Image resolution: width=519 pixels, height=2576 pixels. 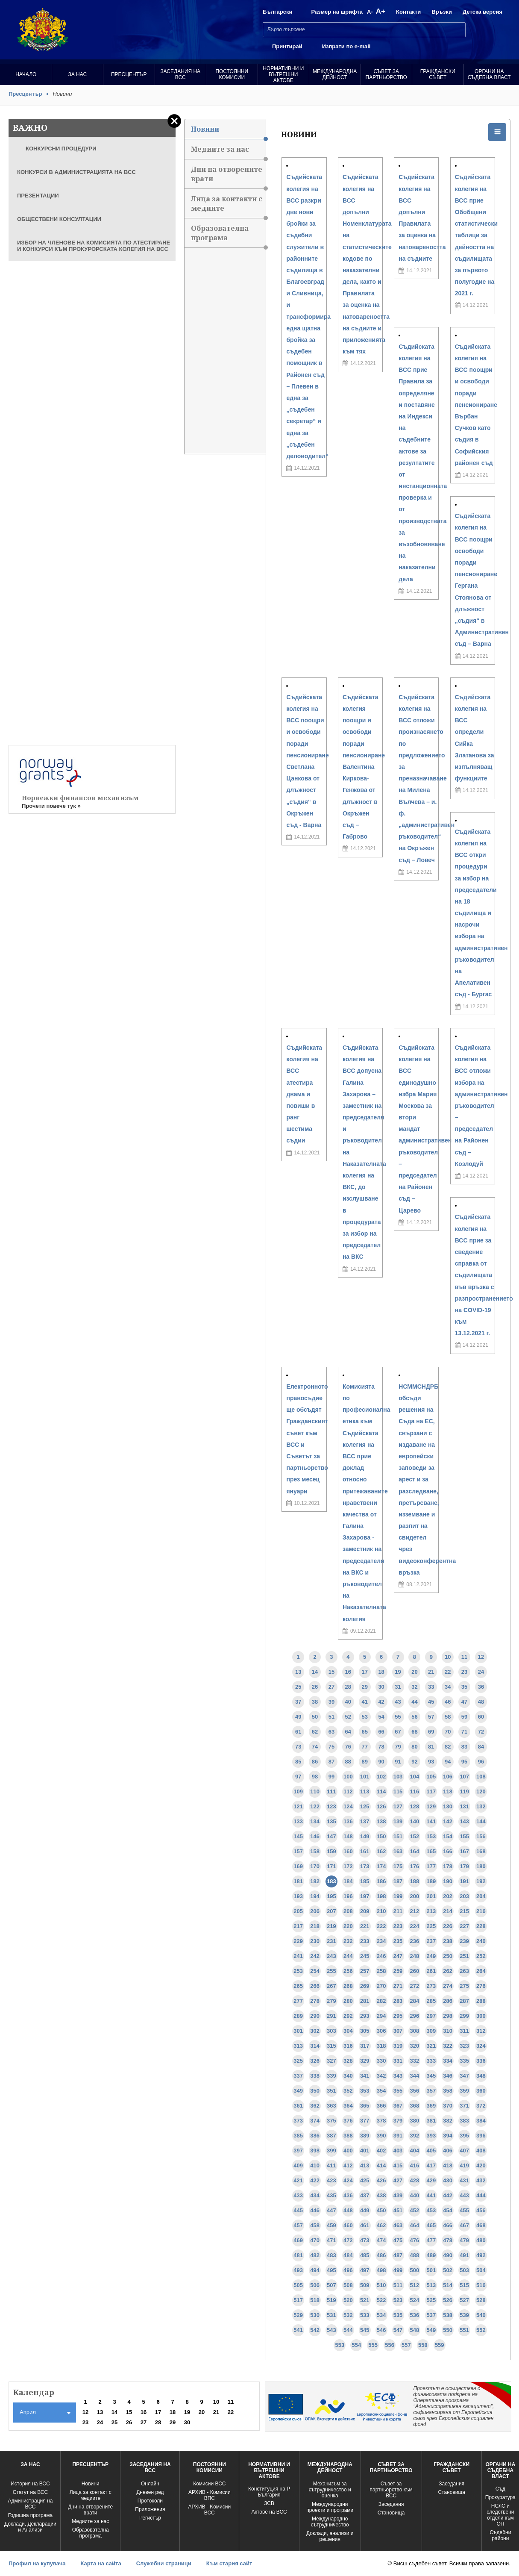 What do you see at coordinates (331, 2016) in the screenshot?
I see `291` at bounding box center [331, 2016].